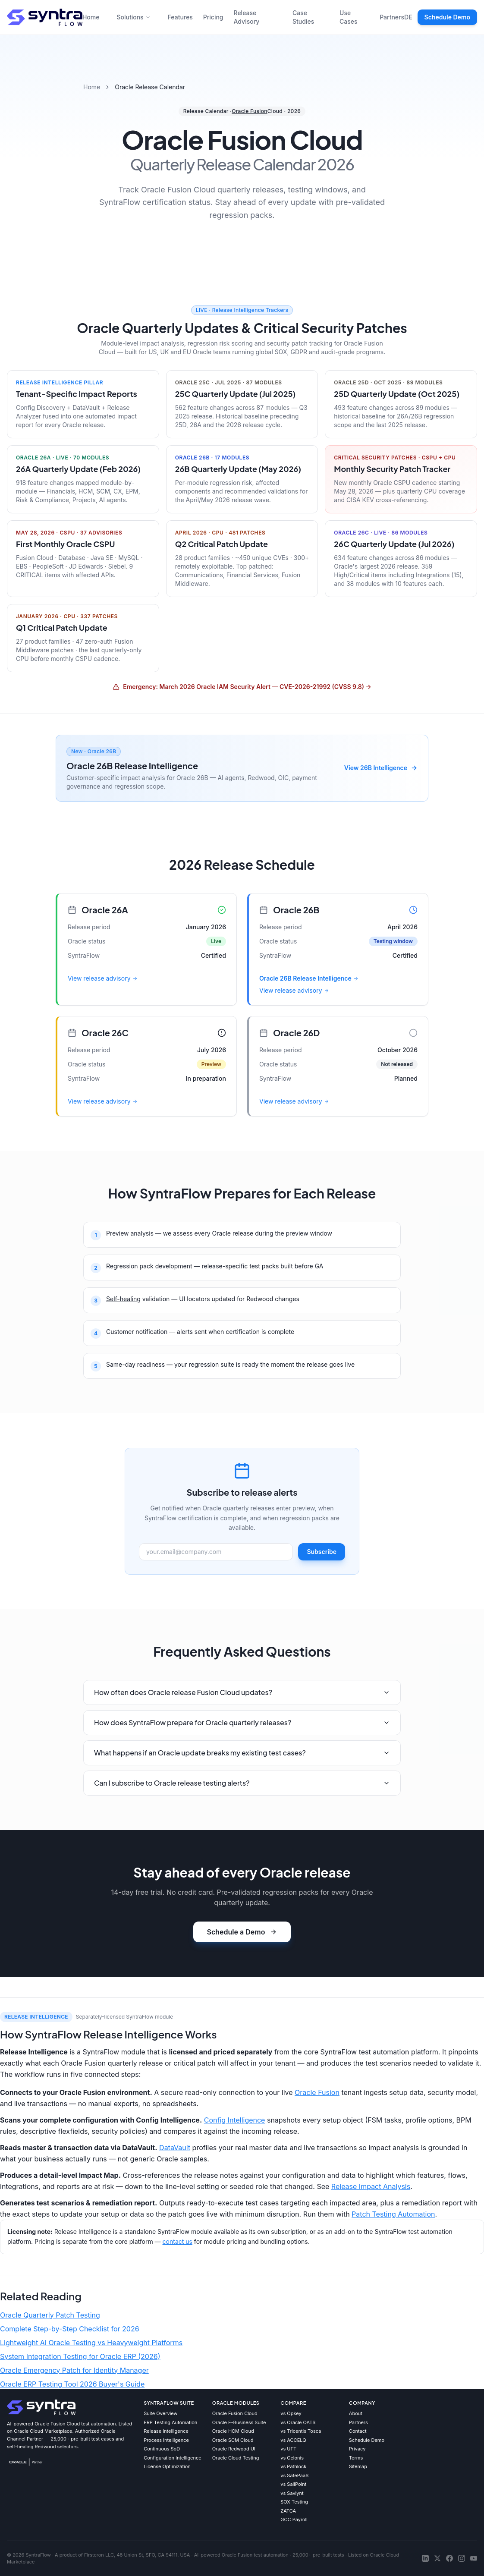 The width and height of the screenshot is (484, 2576). I want to click on Terms, so click(356, 2458).